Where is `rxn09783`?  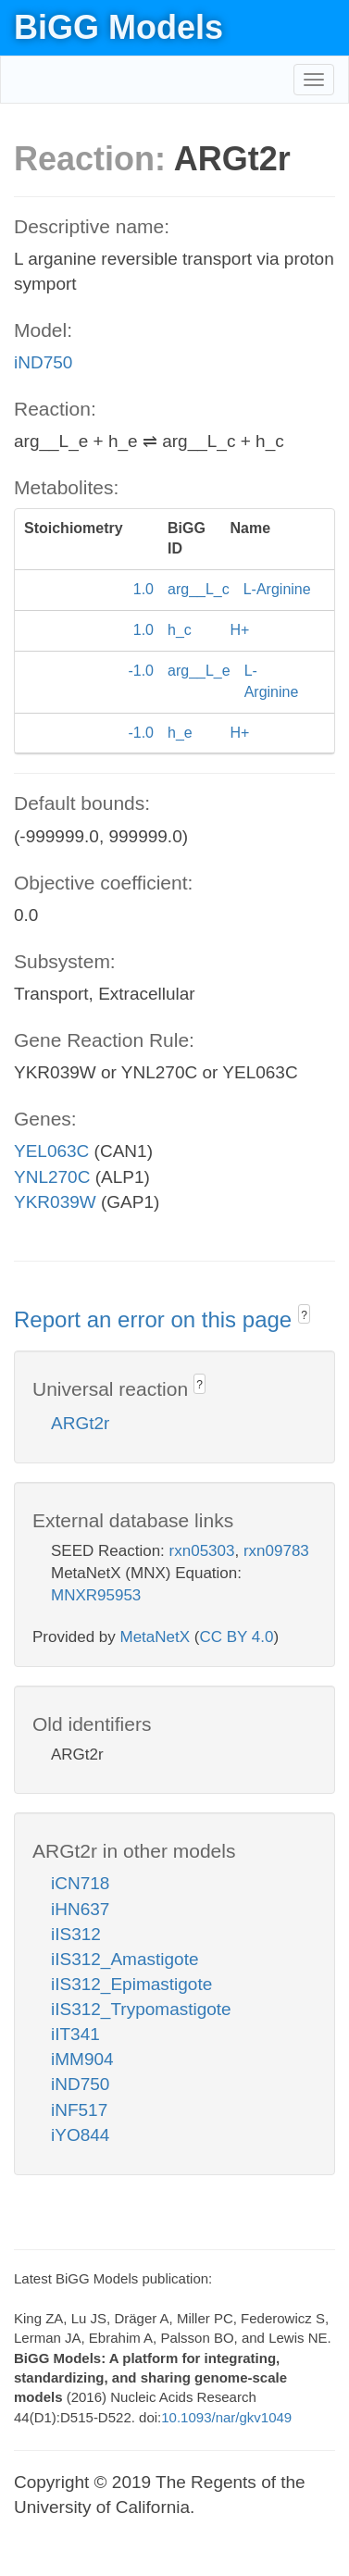 rxn09783 is located at coordinates (276, 1551).